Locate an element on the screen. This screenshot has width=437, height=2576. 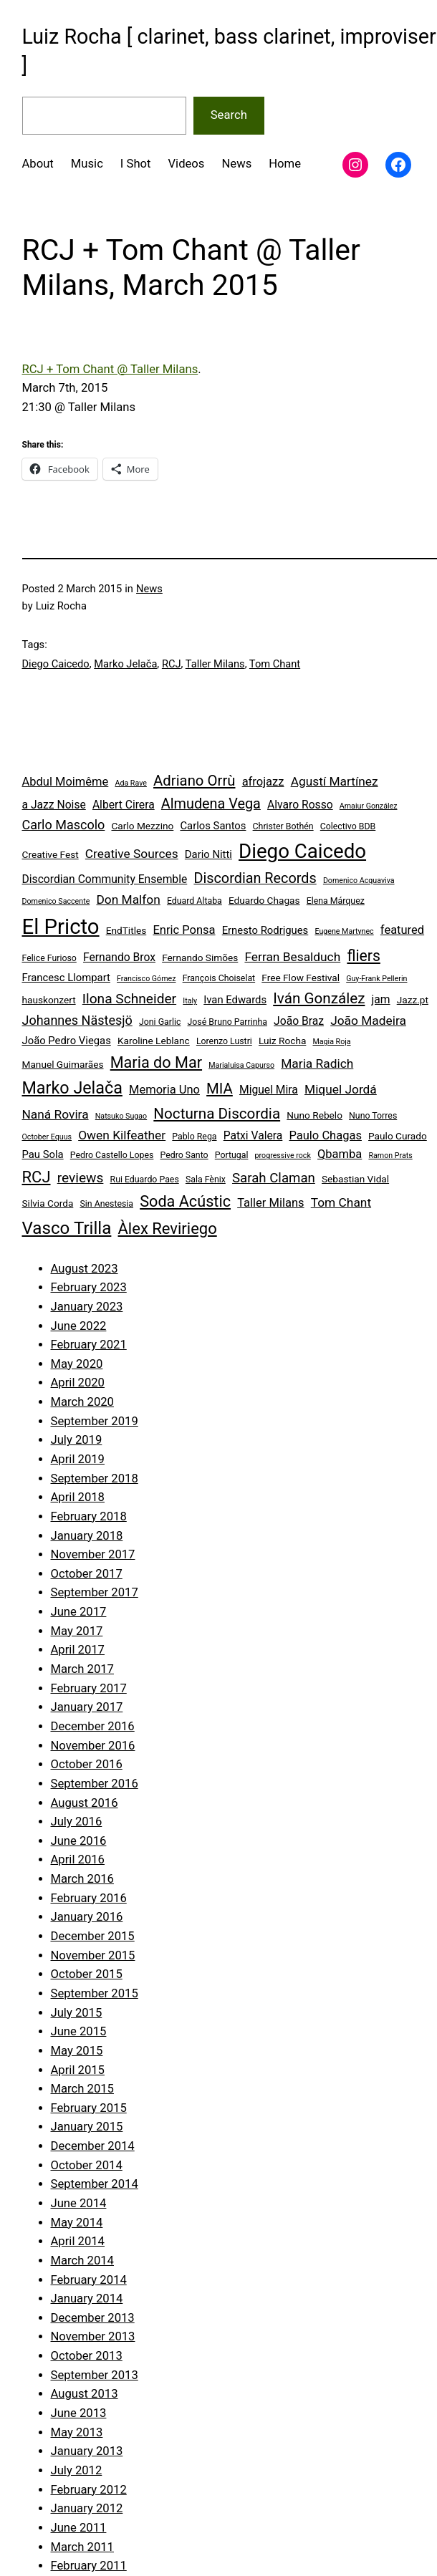
Enric Ponsa [Enric Ponsa (8 items)] is located at coordinates (184, 930).